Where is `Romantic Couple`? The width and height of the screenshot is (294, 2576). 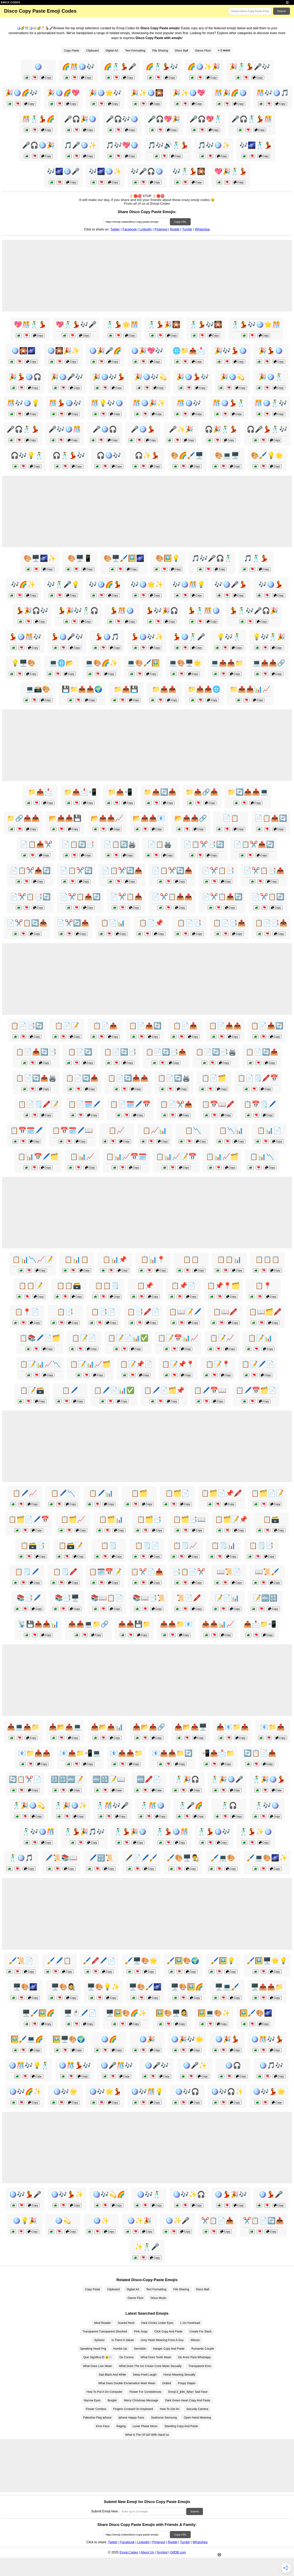 Romantic Couple is located at coordinates (203, 2348).